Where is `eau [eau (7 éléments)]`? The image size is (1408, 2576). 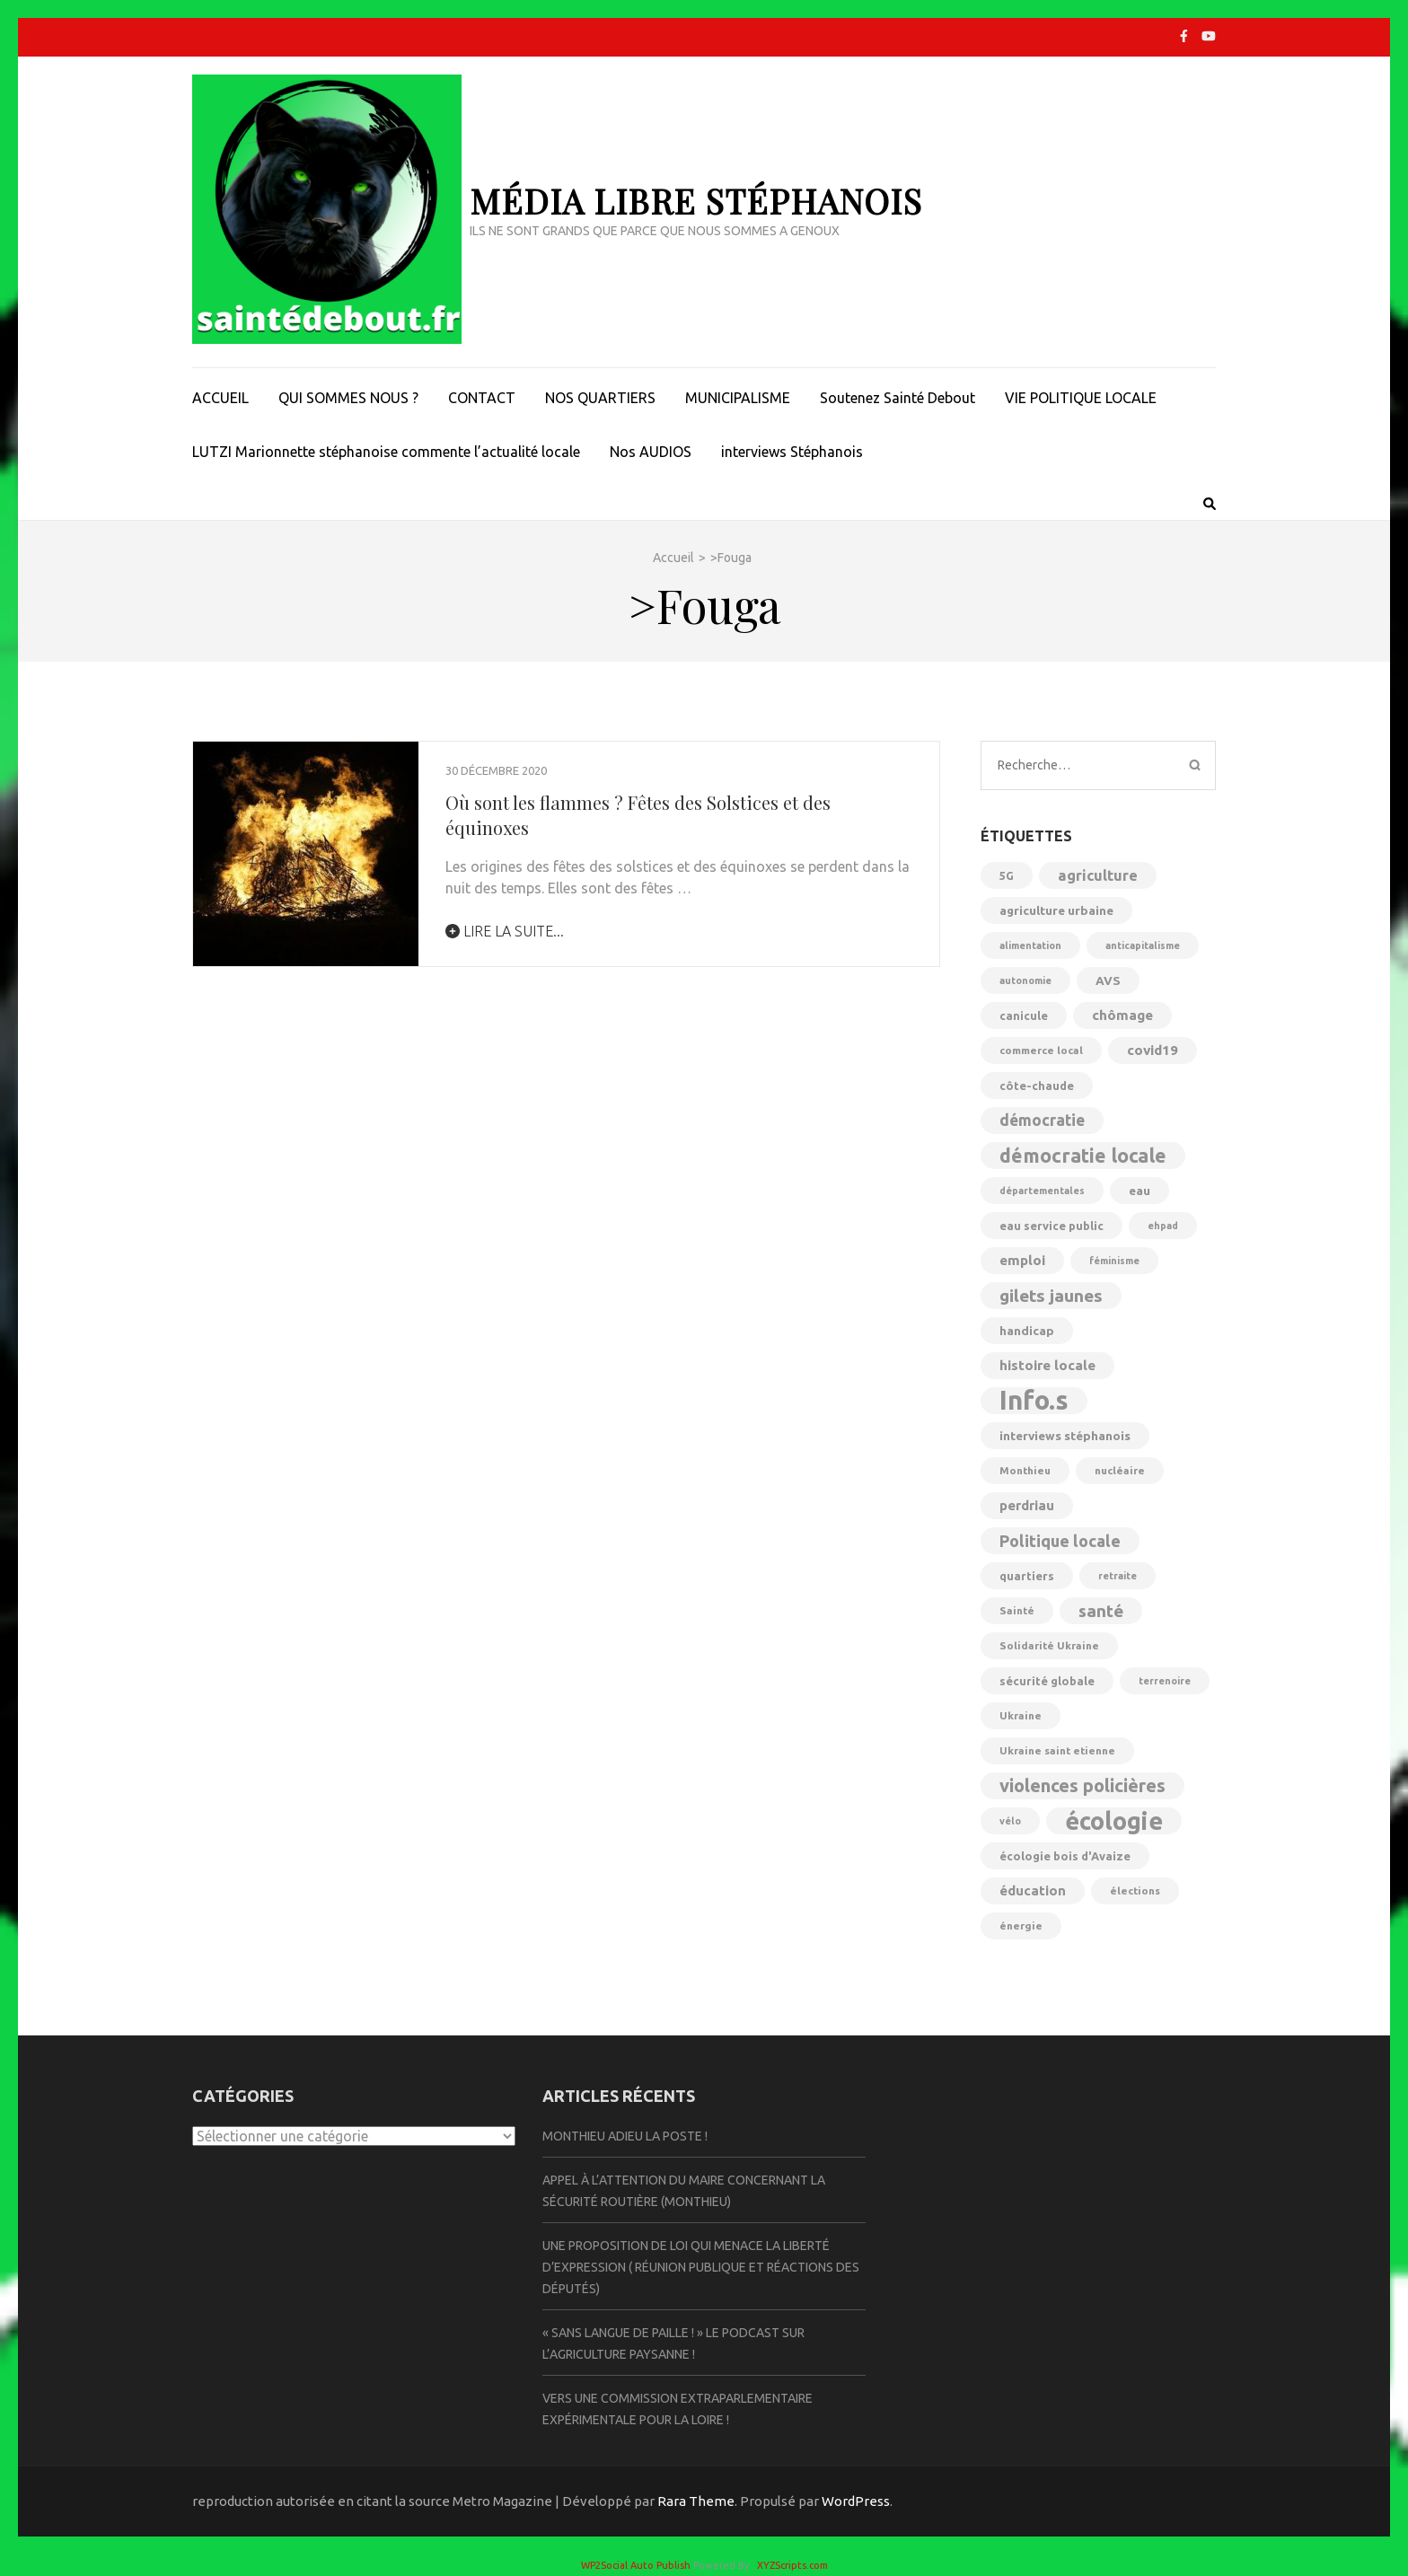
eau [eau (7 éléments)] is located at coordinates (1139, 1190).